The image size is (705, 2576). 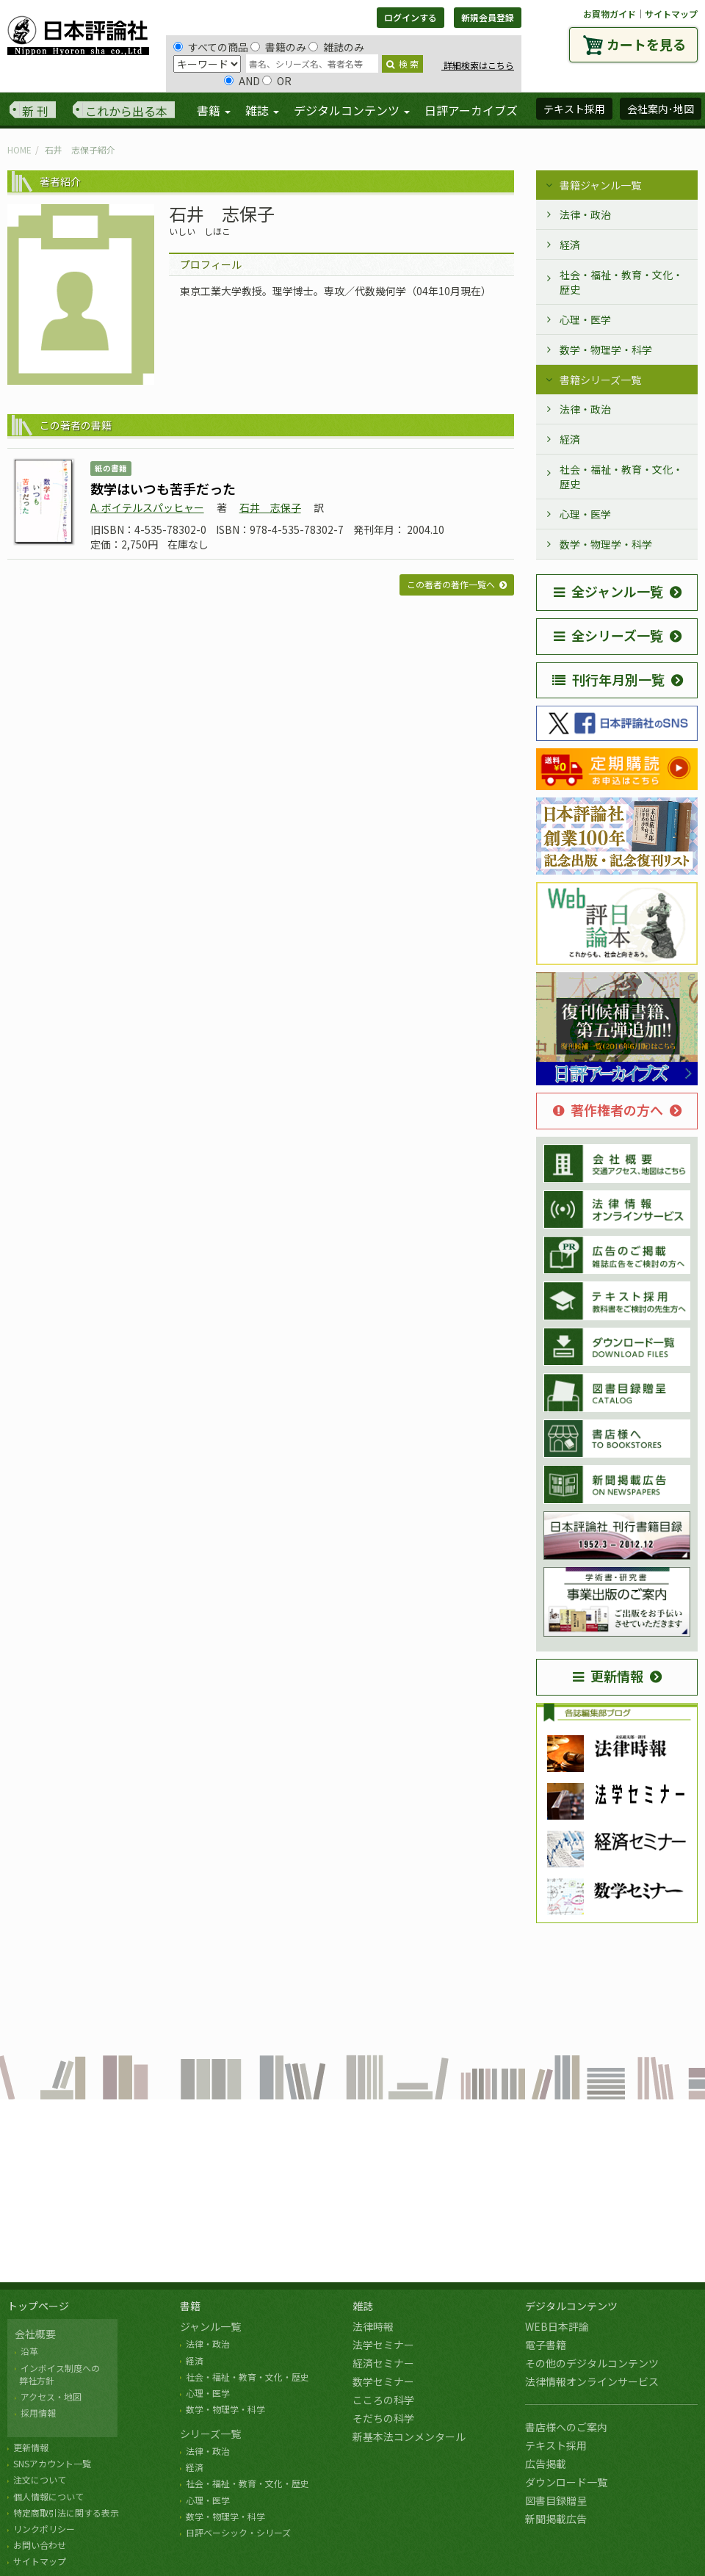 What do you see at coordinates (608, 591) in the screenshot?
I see `全ジャンル一覧` at bounding box center [608, 591].